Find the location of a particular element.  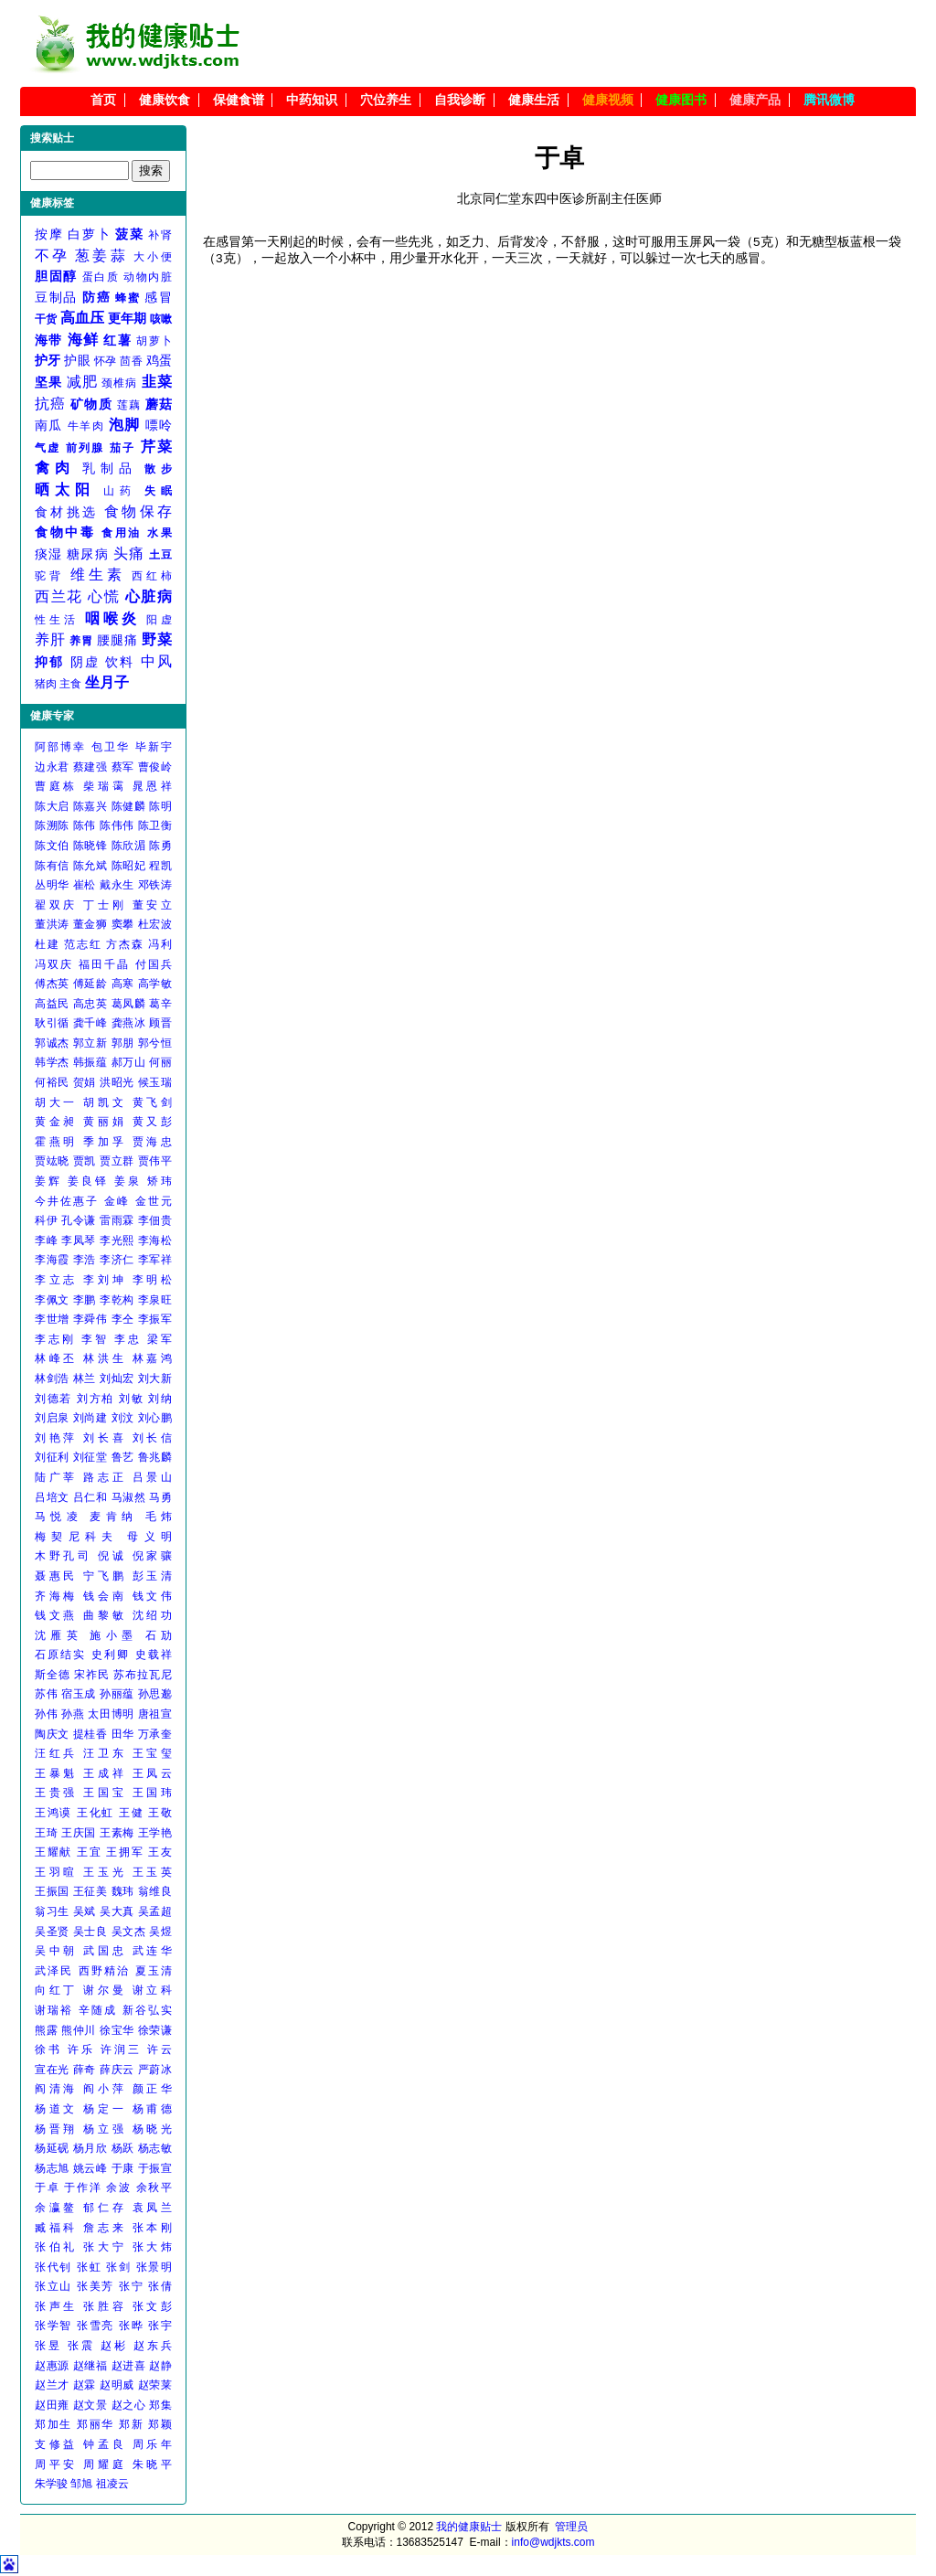

阳虚 is located at coordinates (159, 619).